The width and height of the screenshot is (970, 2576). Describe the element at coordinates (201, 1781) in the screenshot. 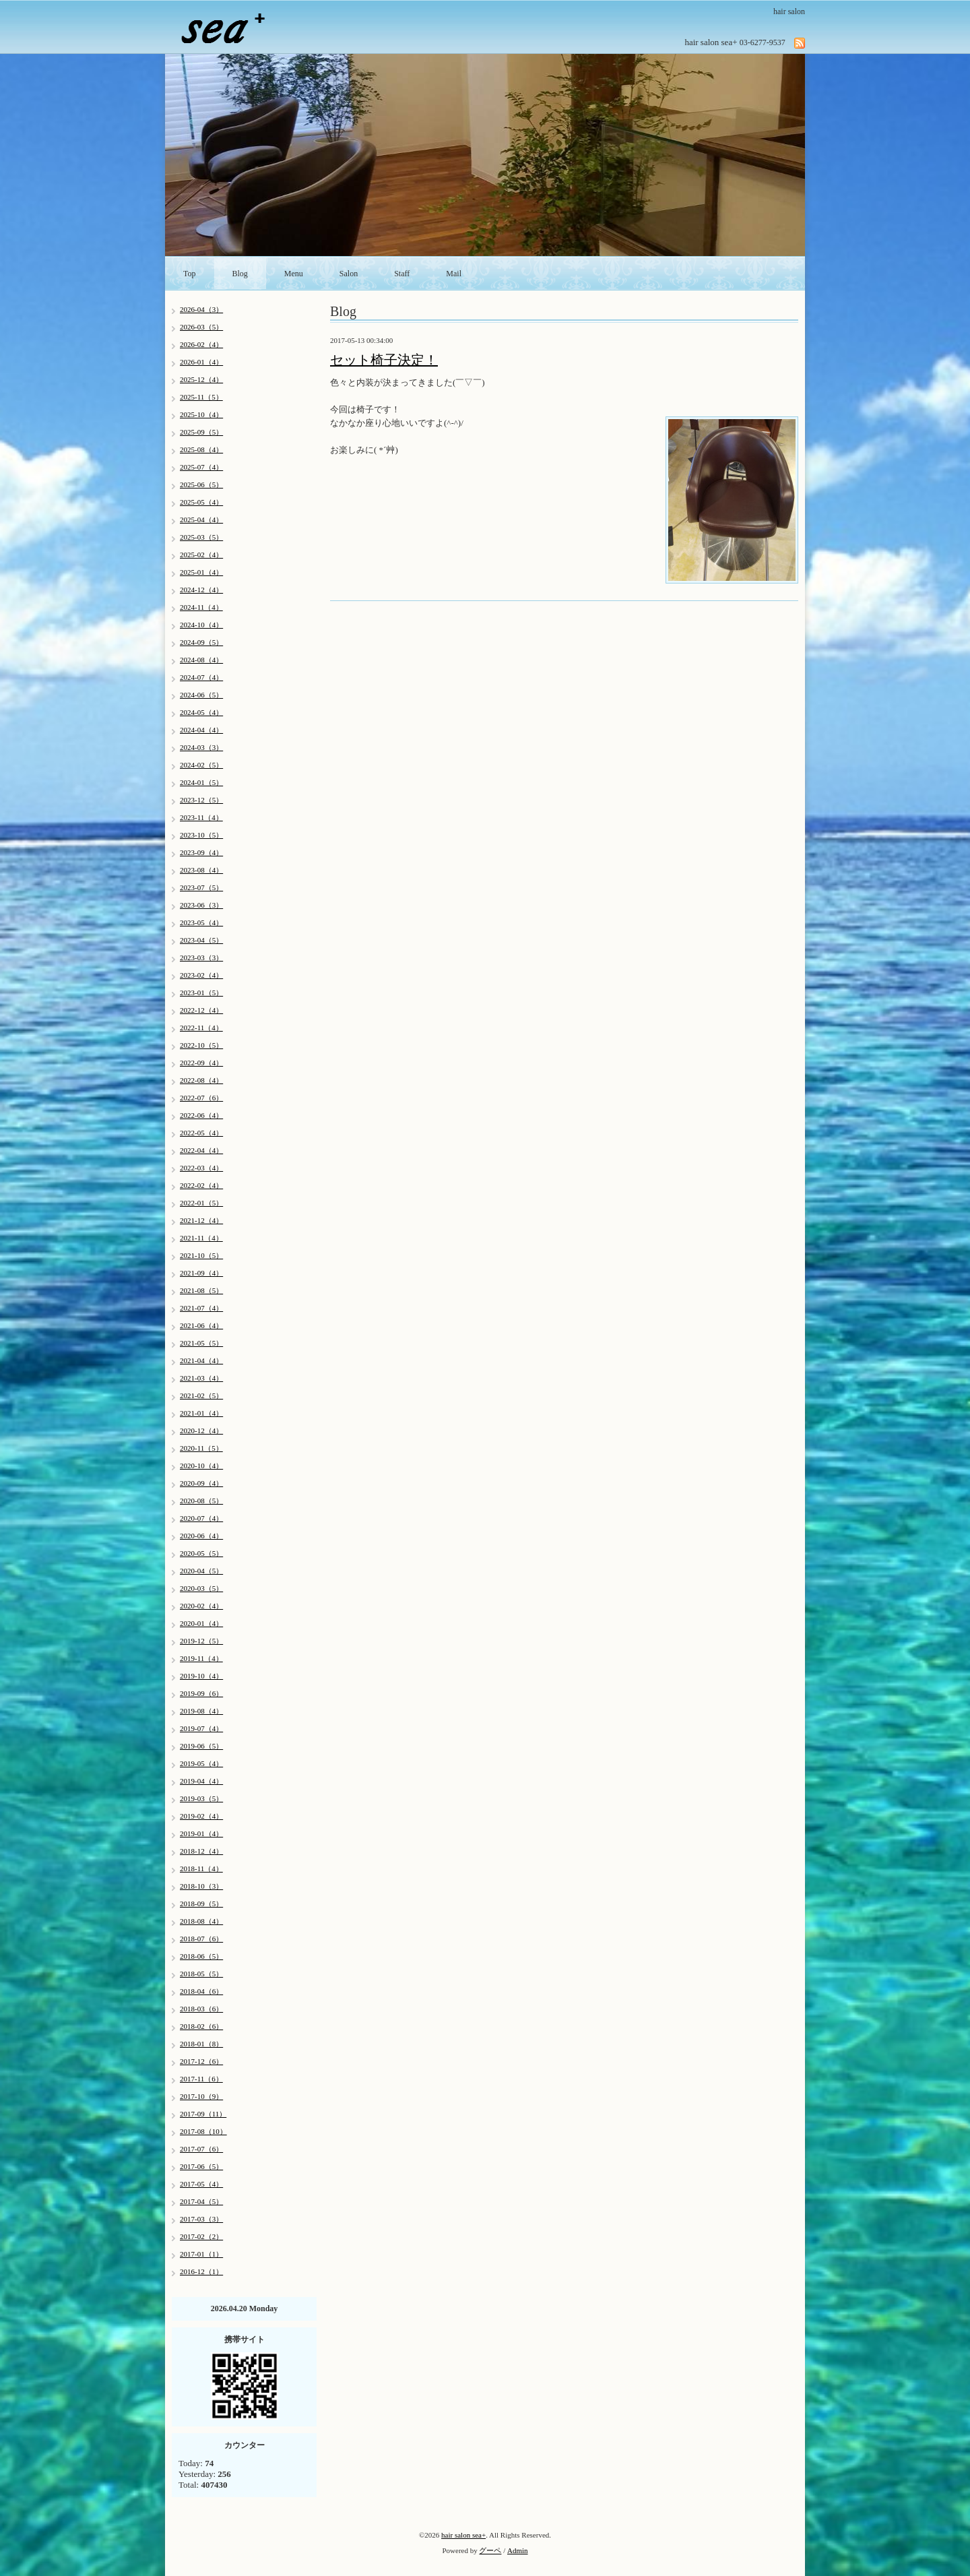

I see `2019-04（4）` at that location.